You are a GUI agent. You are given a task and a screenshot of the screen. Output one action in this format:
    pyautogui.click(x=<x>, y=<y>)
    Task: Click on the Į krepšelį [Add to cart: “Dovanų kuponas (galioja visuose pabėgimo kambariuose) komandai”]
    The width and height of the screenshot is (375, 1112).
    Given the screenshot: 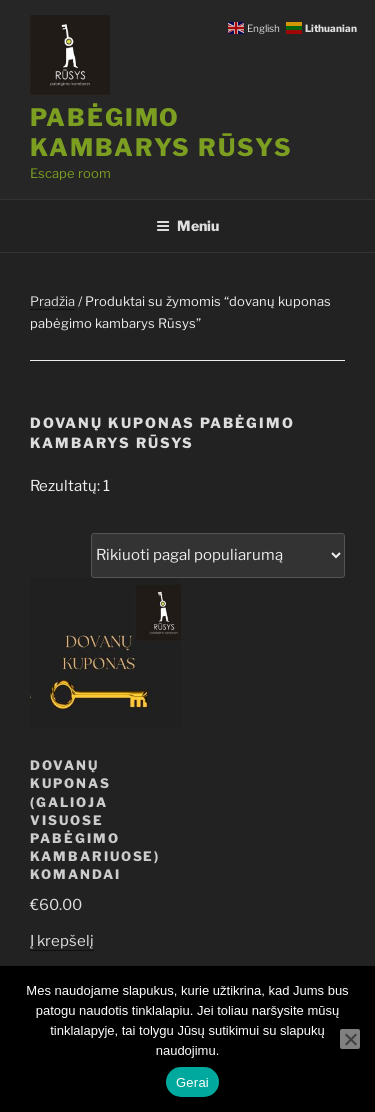 What is the action you would take?
    pyautogui.click(x=62, y=941)
    